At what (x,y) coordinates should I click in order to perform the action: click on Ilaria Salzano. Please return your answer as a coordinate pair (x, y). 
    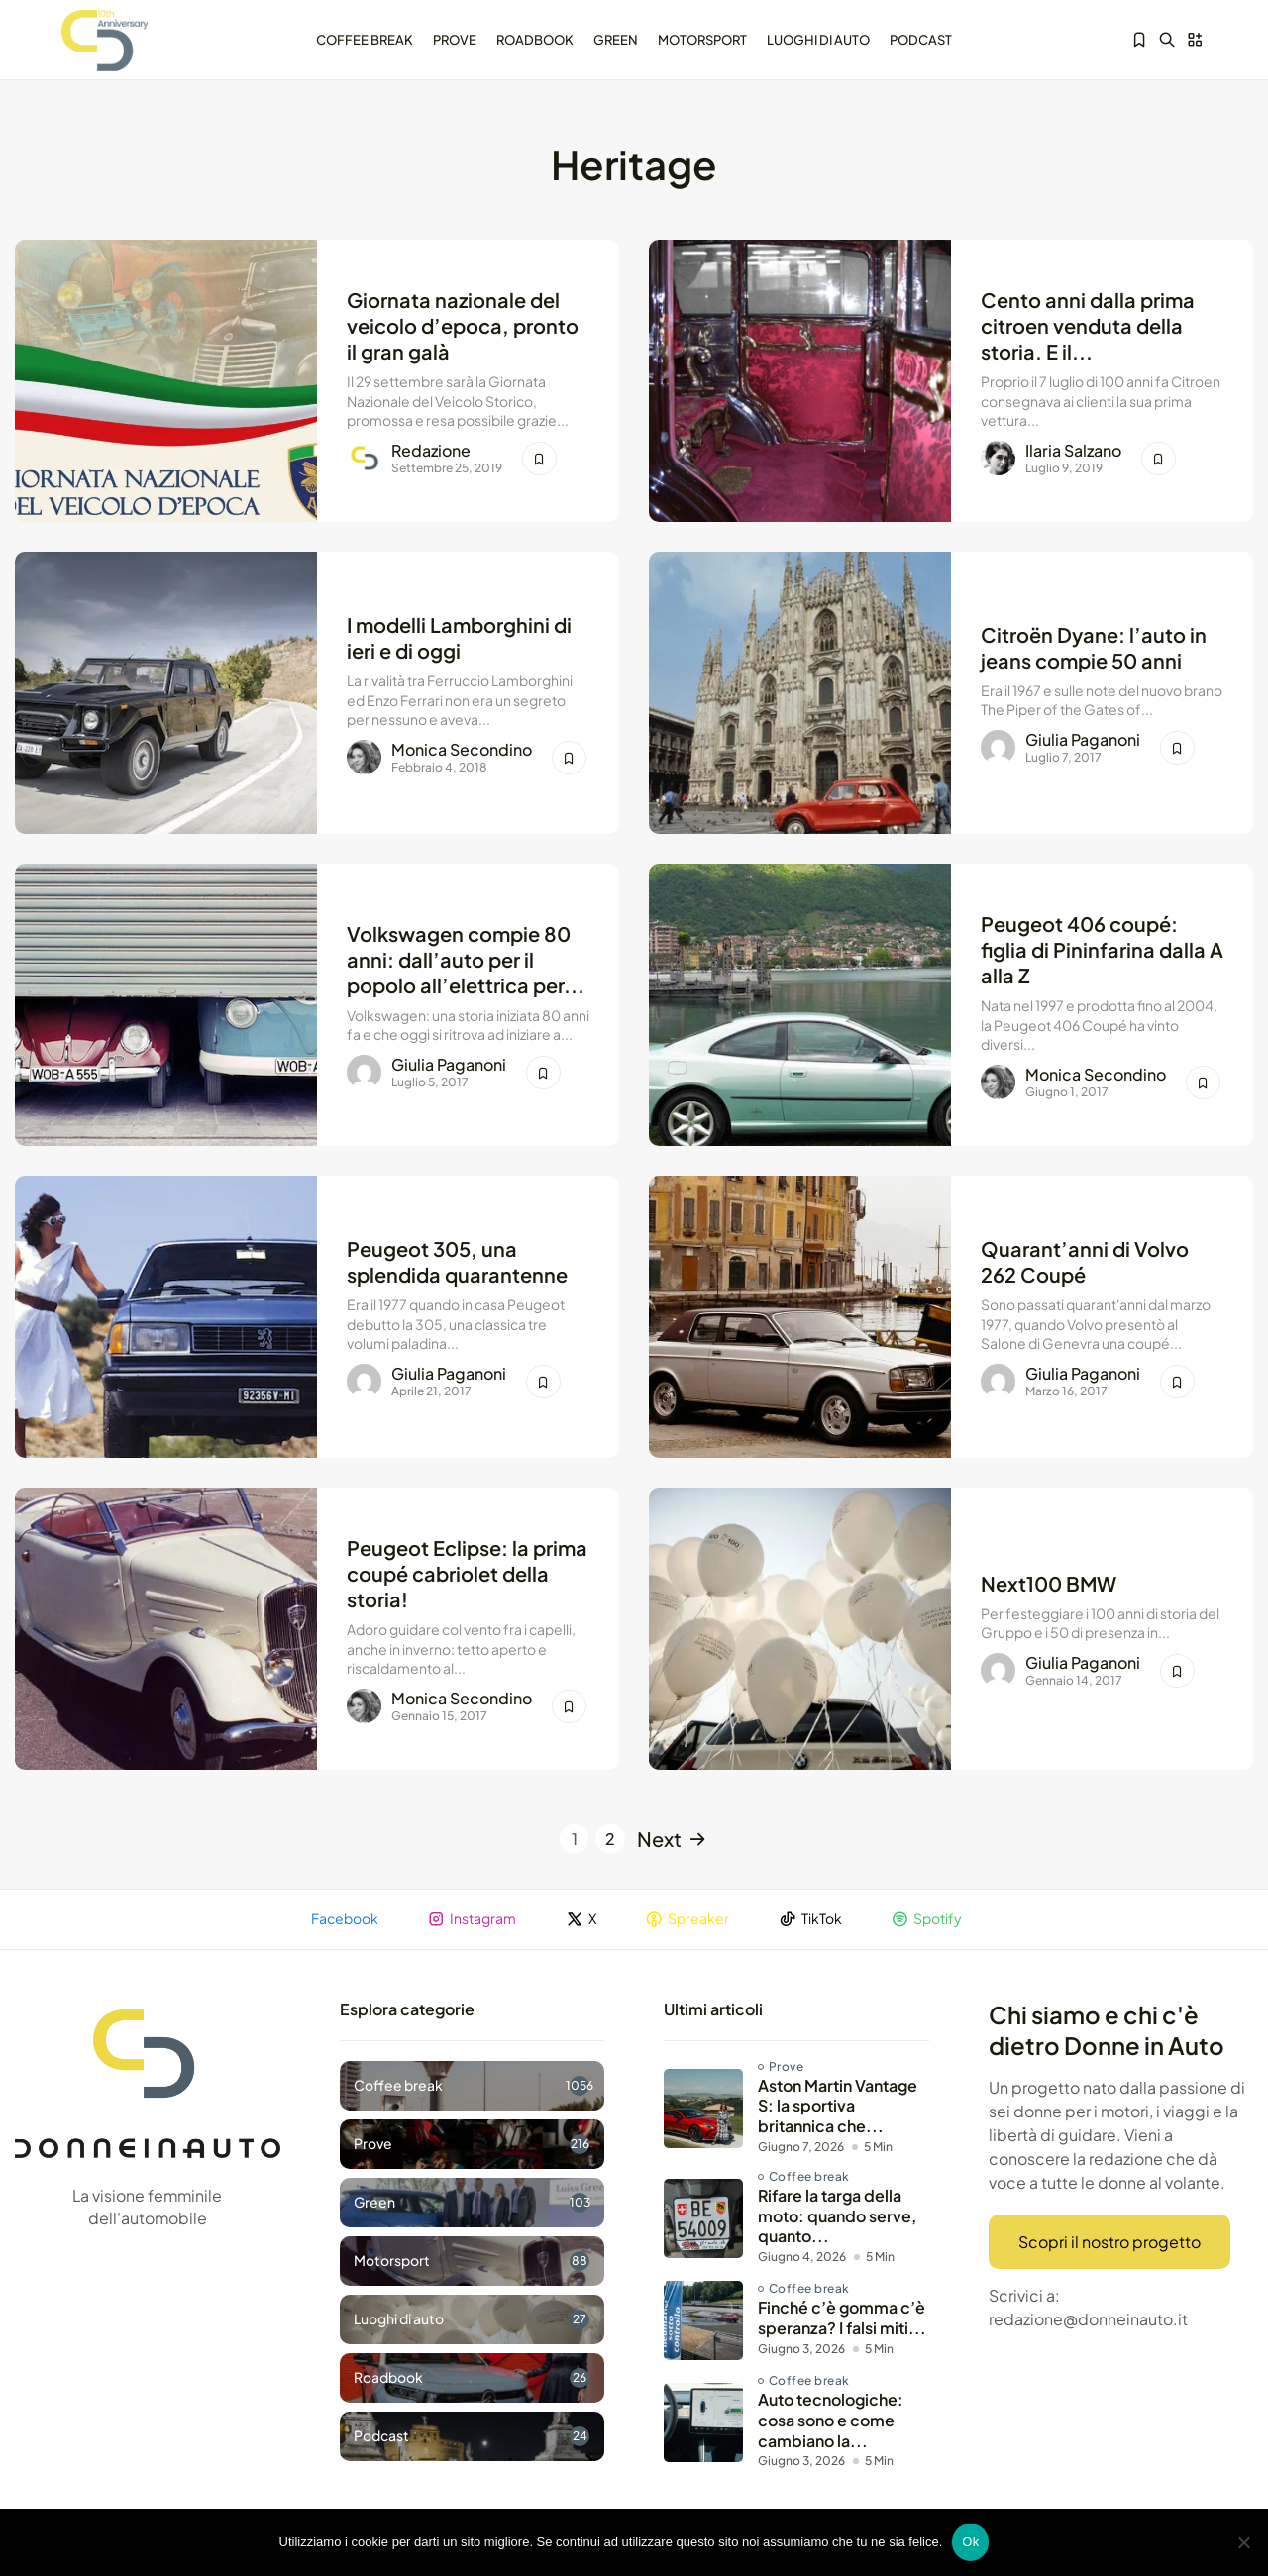
    Looking at the image, I should click on (1073, 452).